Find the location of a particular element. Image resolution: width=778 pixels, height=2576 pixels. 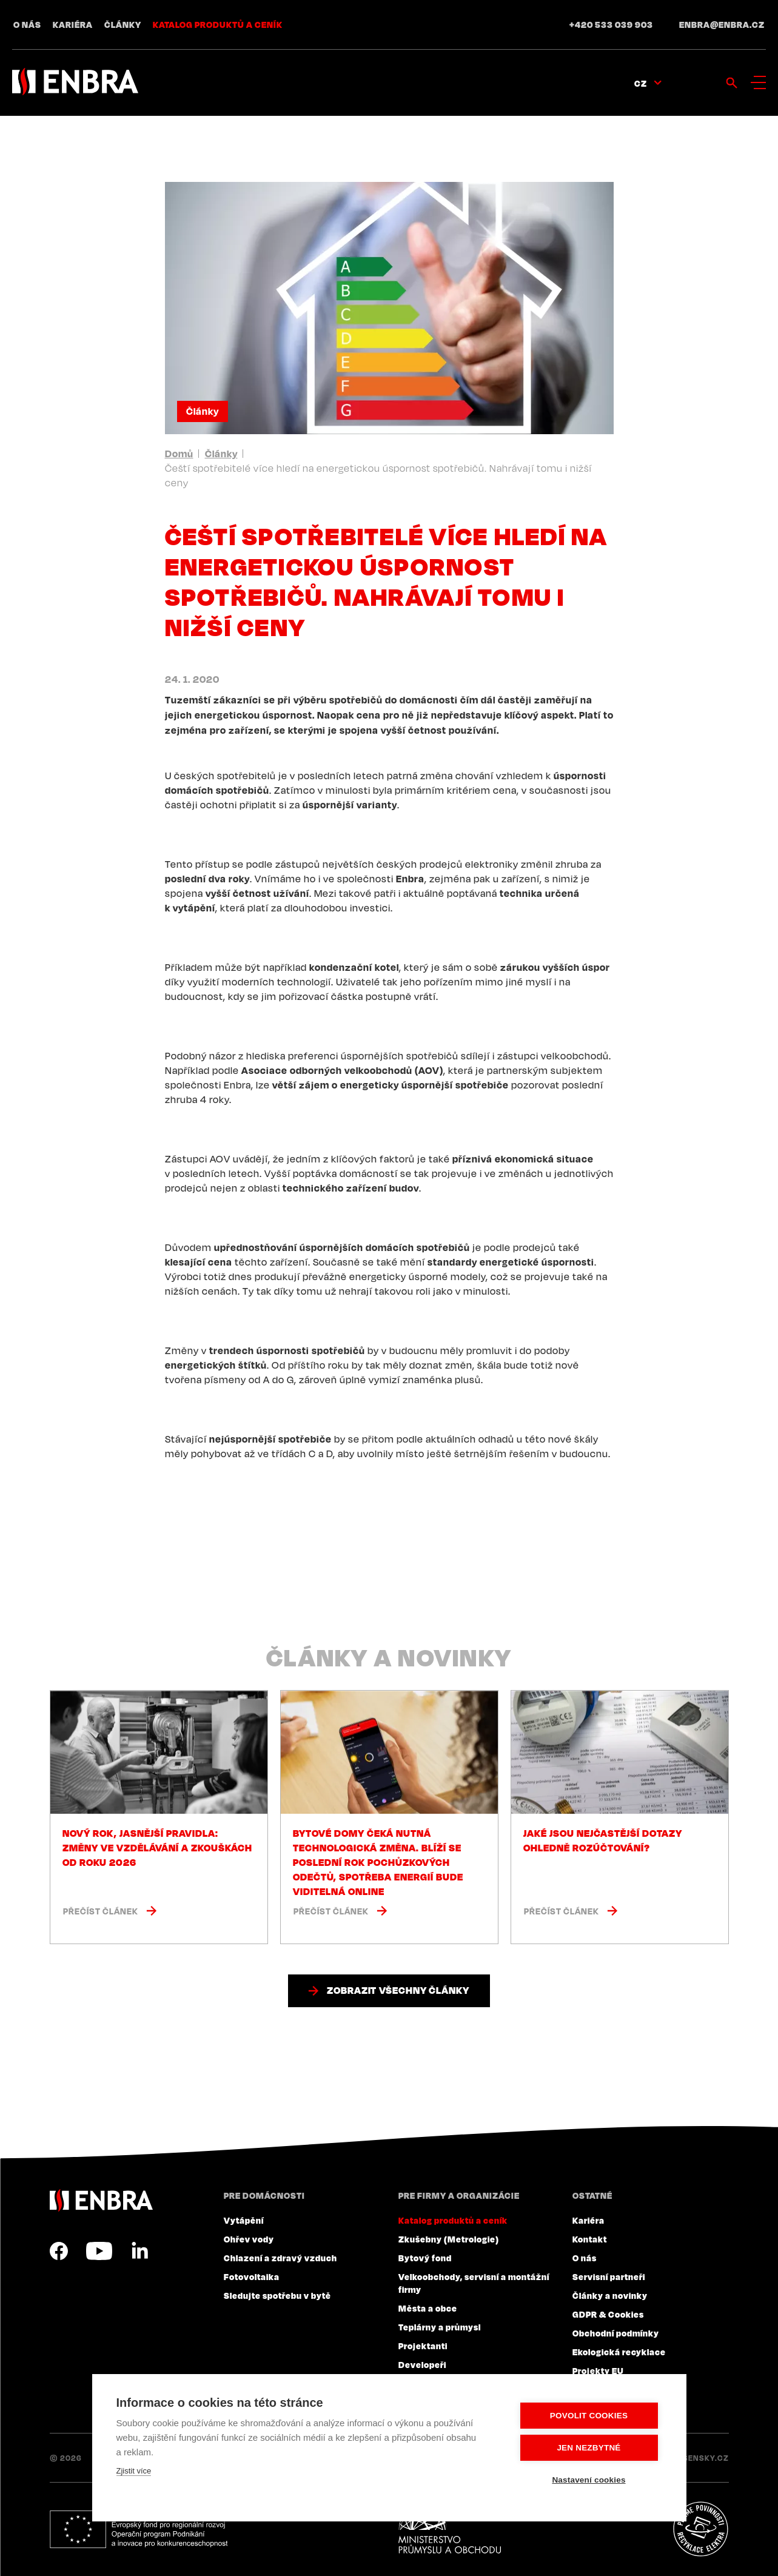

Ohřev vody is located at coordinates (249, 2238).